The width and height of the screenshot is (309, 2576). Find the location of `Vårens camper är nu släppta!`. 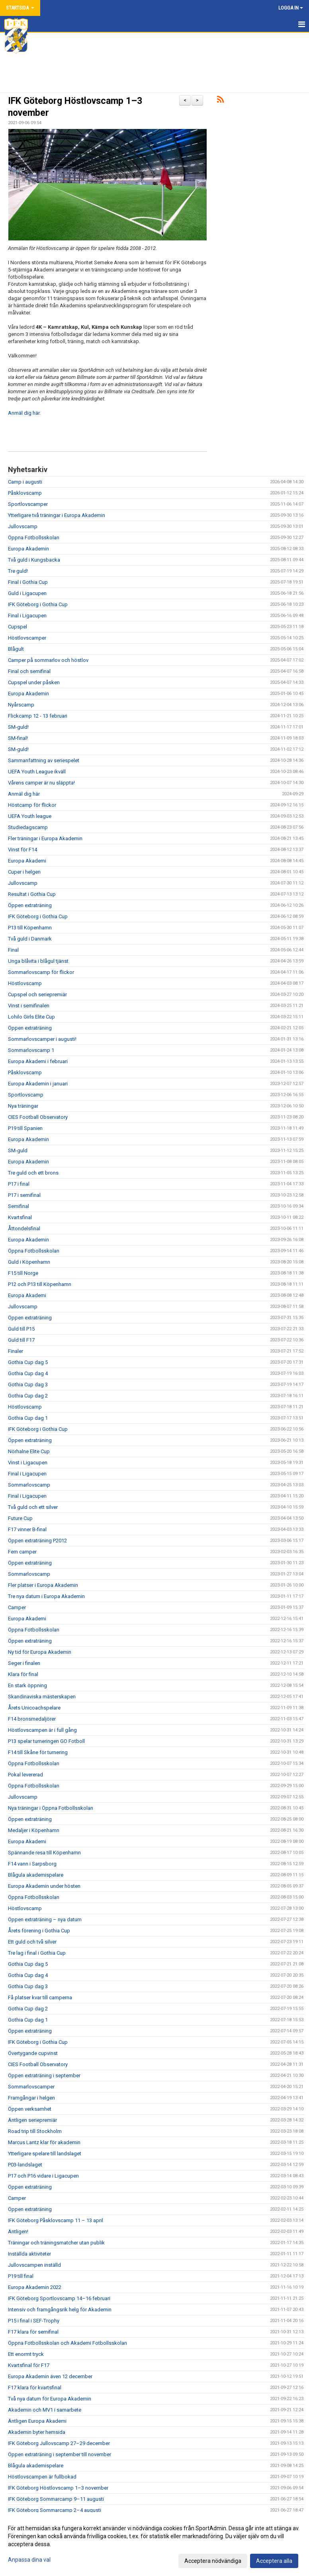

Vårens camper är nu släppta! is located at coordinates (41, 783).